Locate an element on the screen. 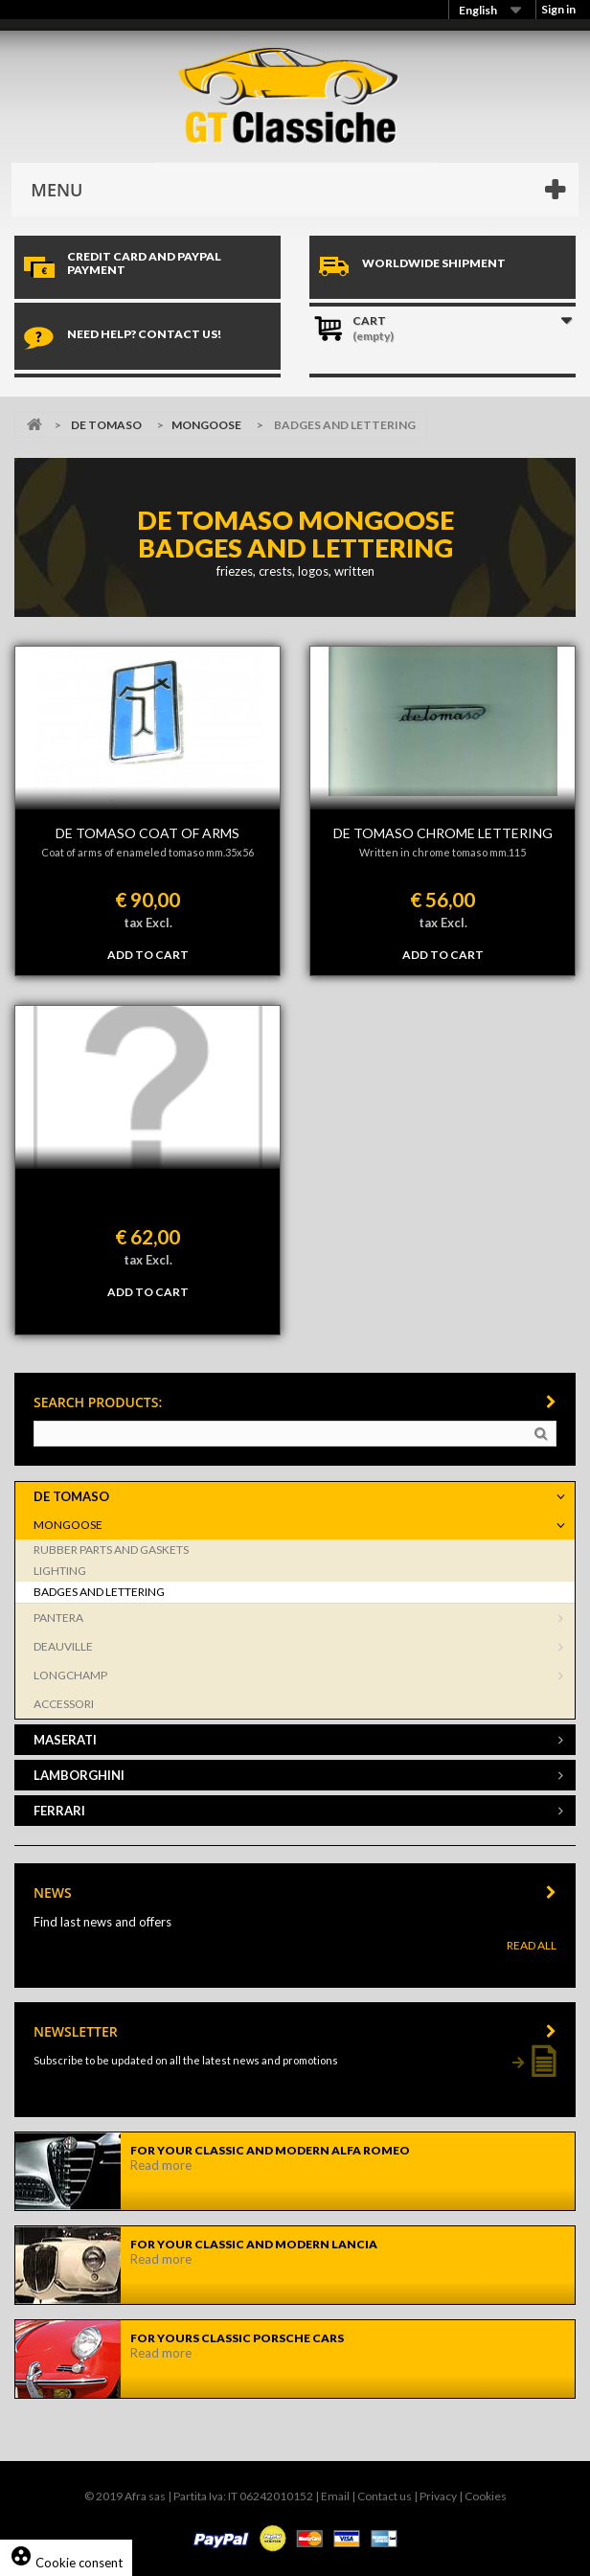 The width and height of the screenshot is (590, 2576). LIGHTING is located at coordinates (60, 1570).